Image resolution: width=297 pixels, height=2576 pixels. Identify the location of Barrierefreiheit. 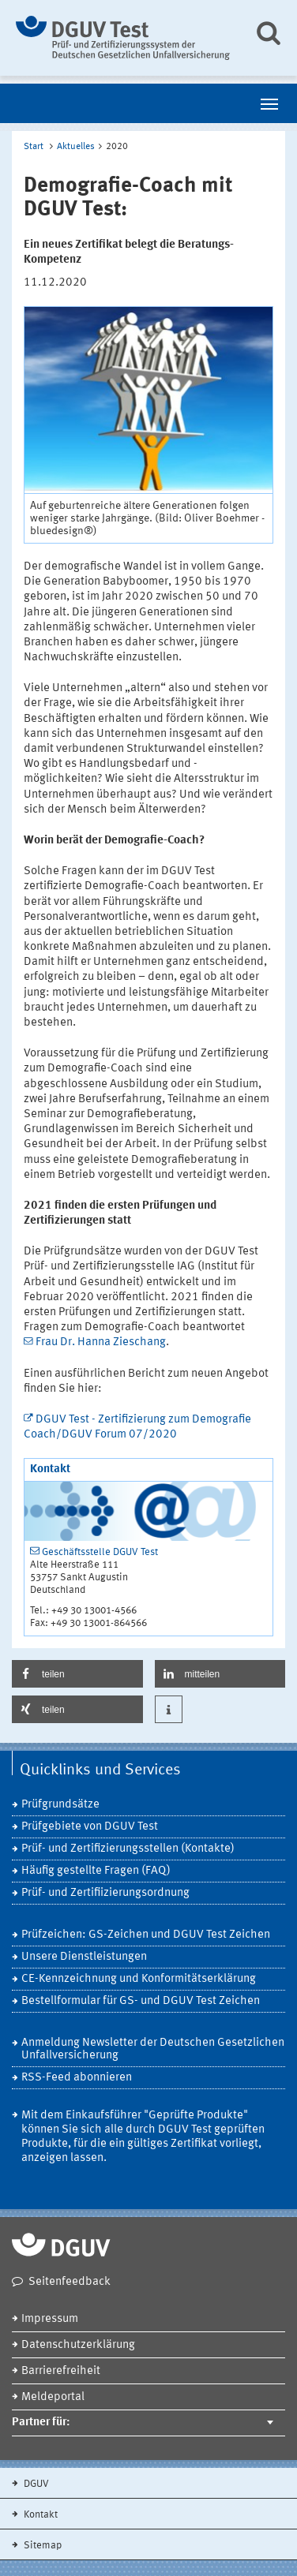
(60, 2371).